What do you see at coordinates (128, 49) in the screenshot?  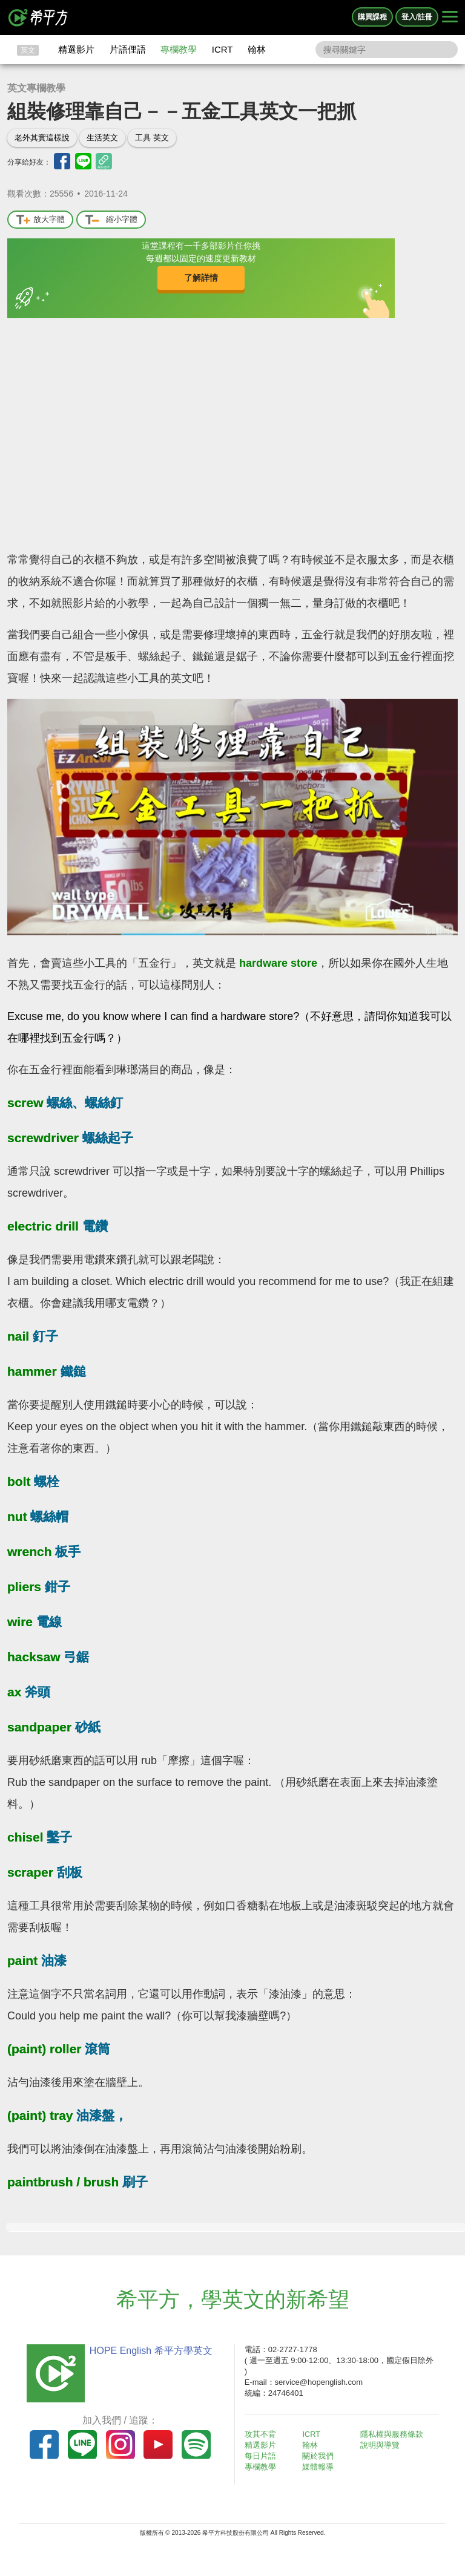 I see `片語俚語` at bounding box center [128, 49].